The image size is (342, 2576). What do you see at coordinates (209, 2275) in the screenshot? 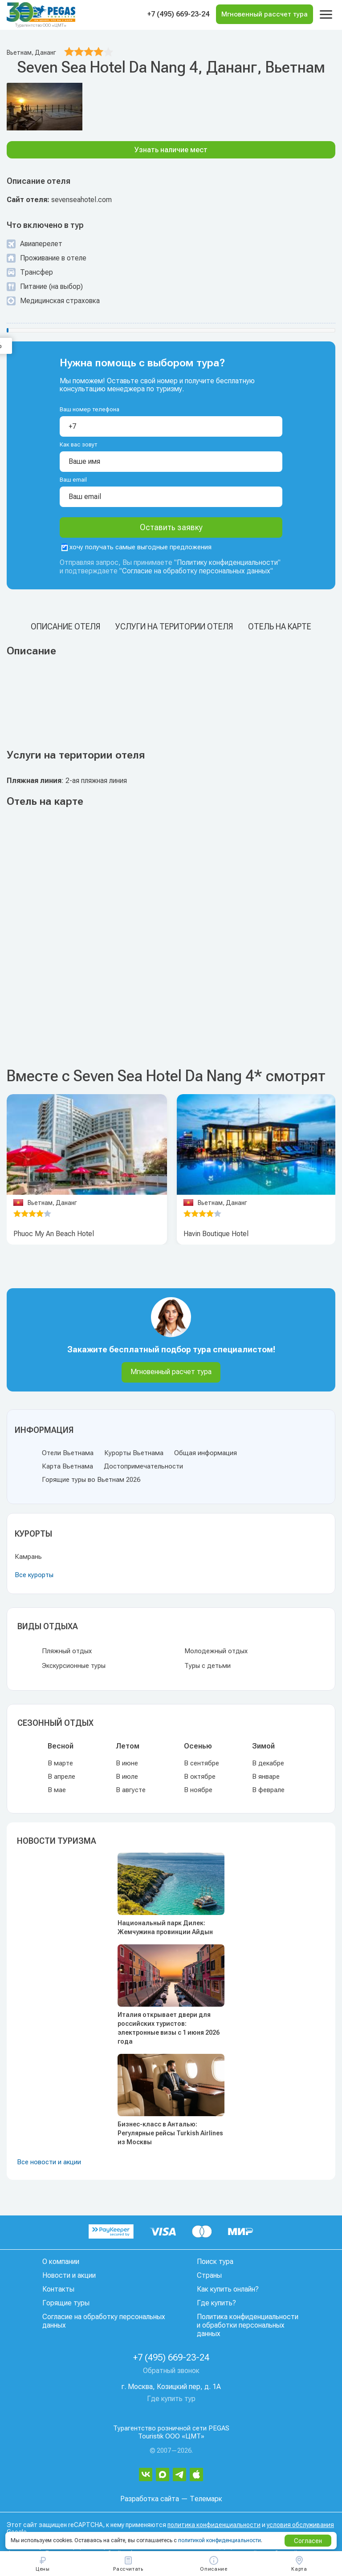
I see `Страны` at bounding box center [209, 2275].